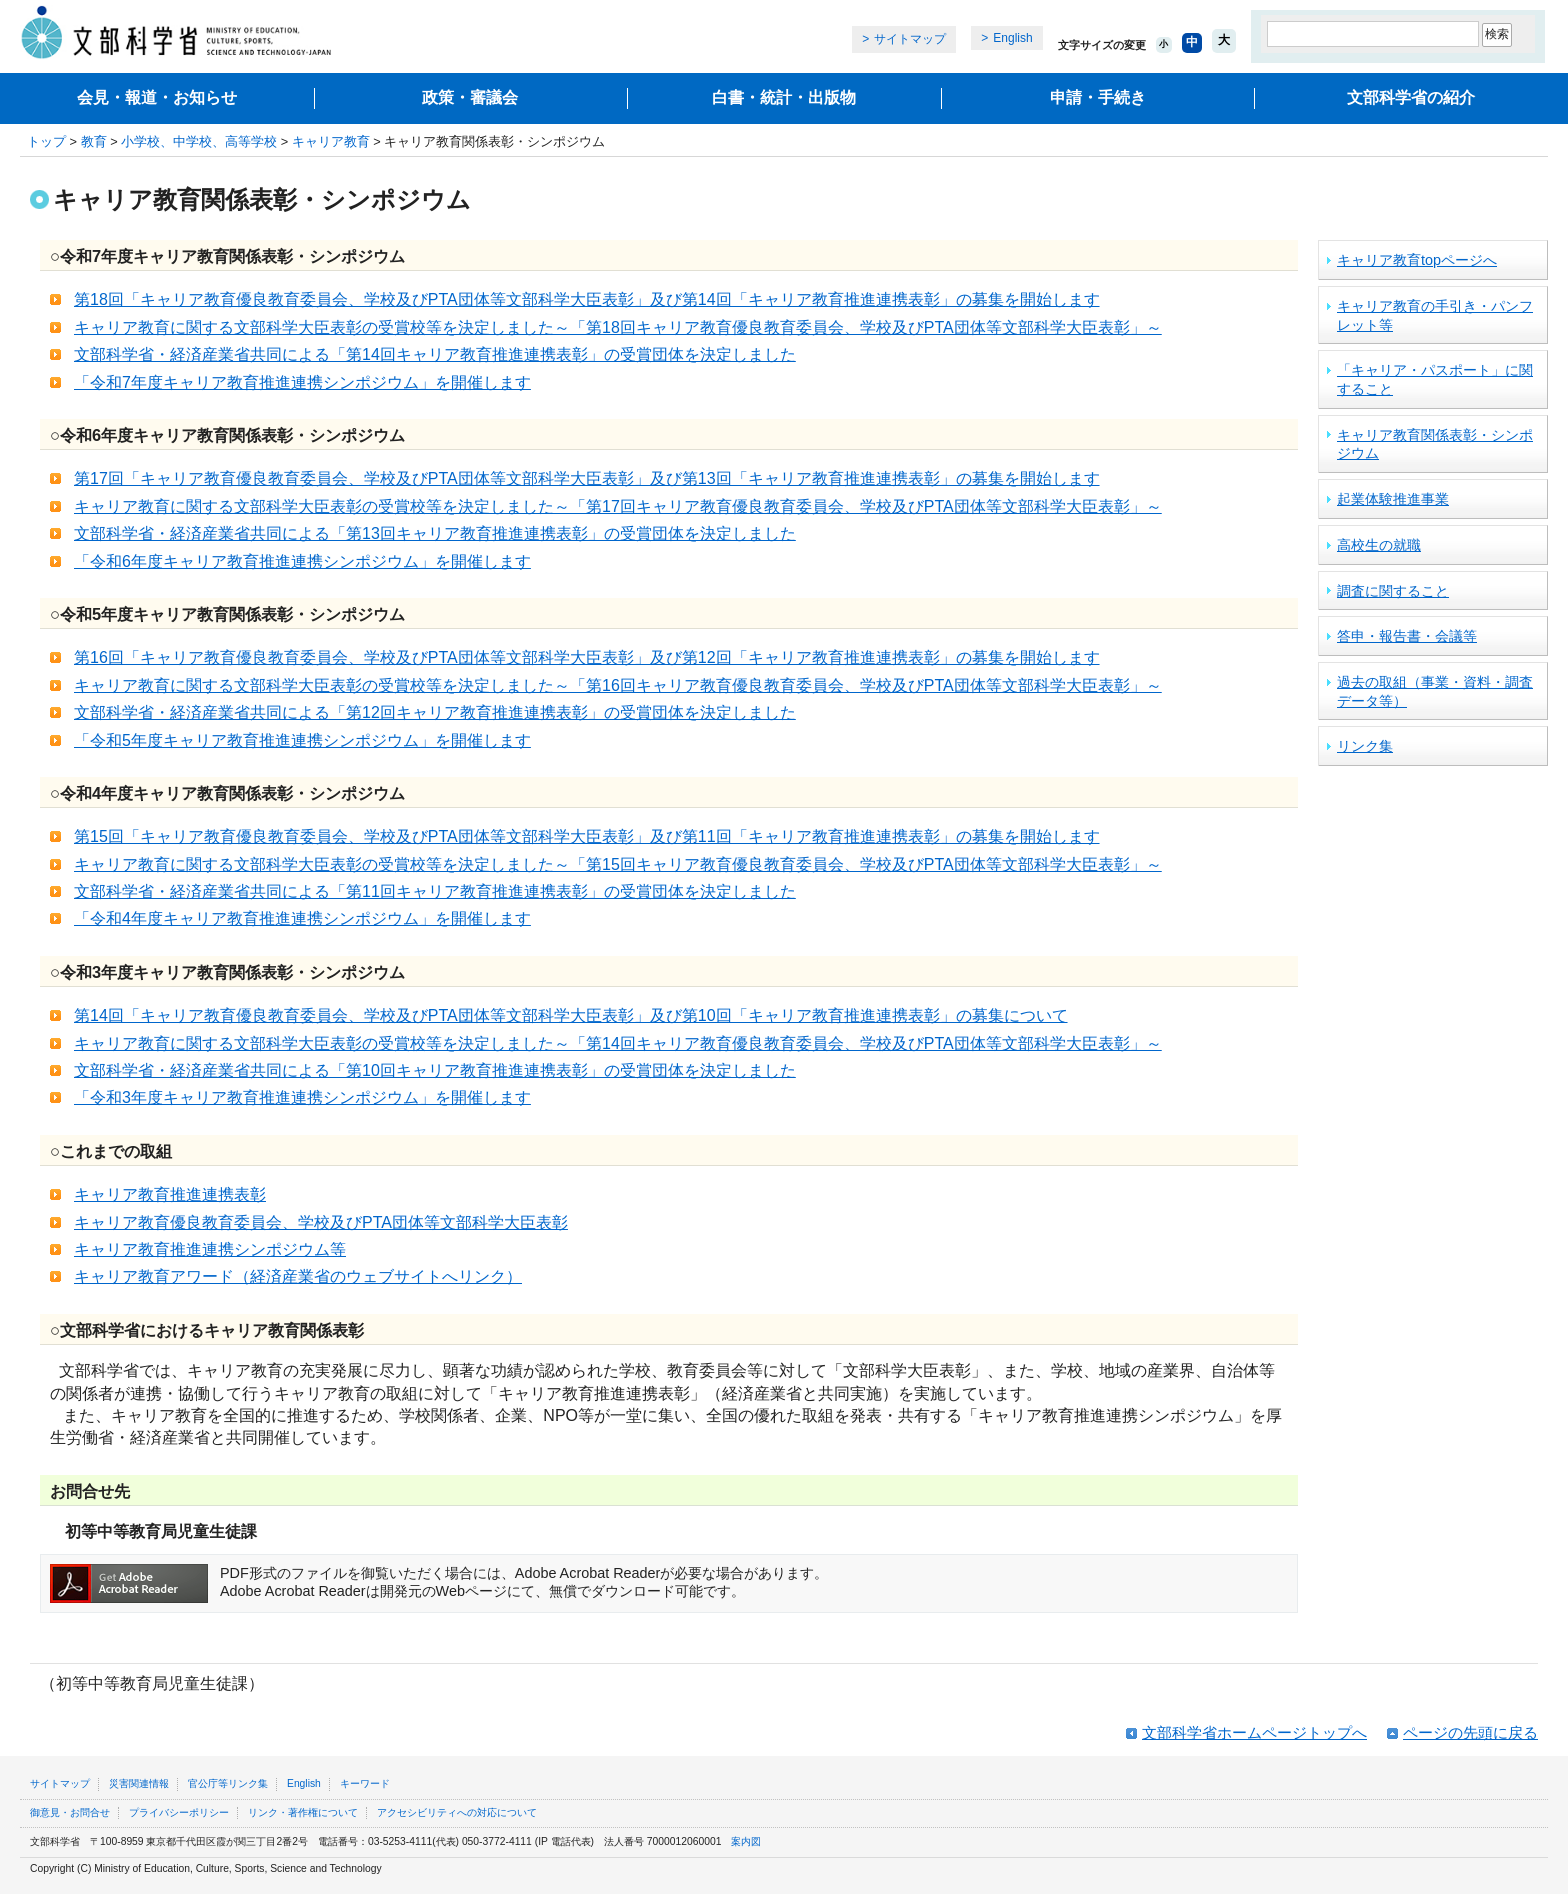 The image size is (1568, 1894). I want to click on キャリア教育アワード（経済産業省のウェブサイトへリンク）, so click(298, 1276).